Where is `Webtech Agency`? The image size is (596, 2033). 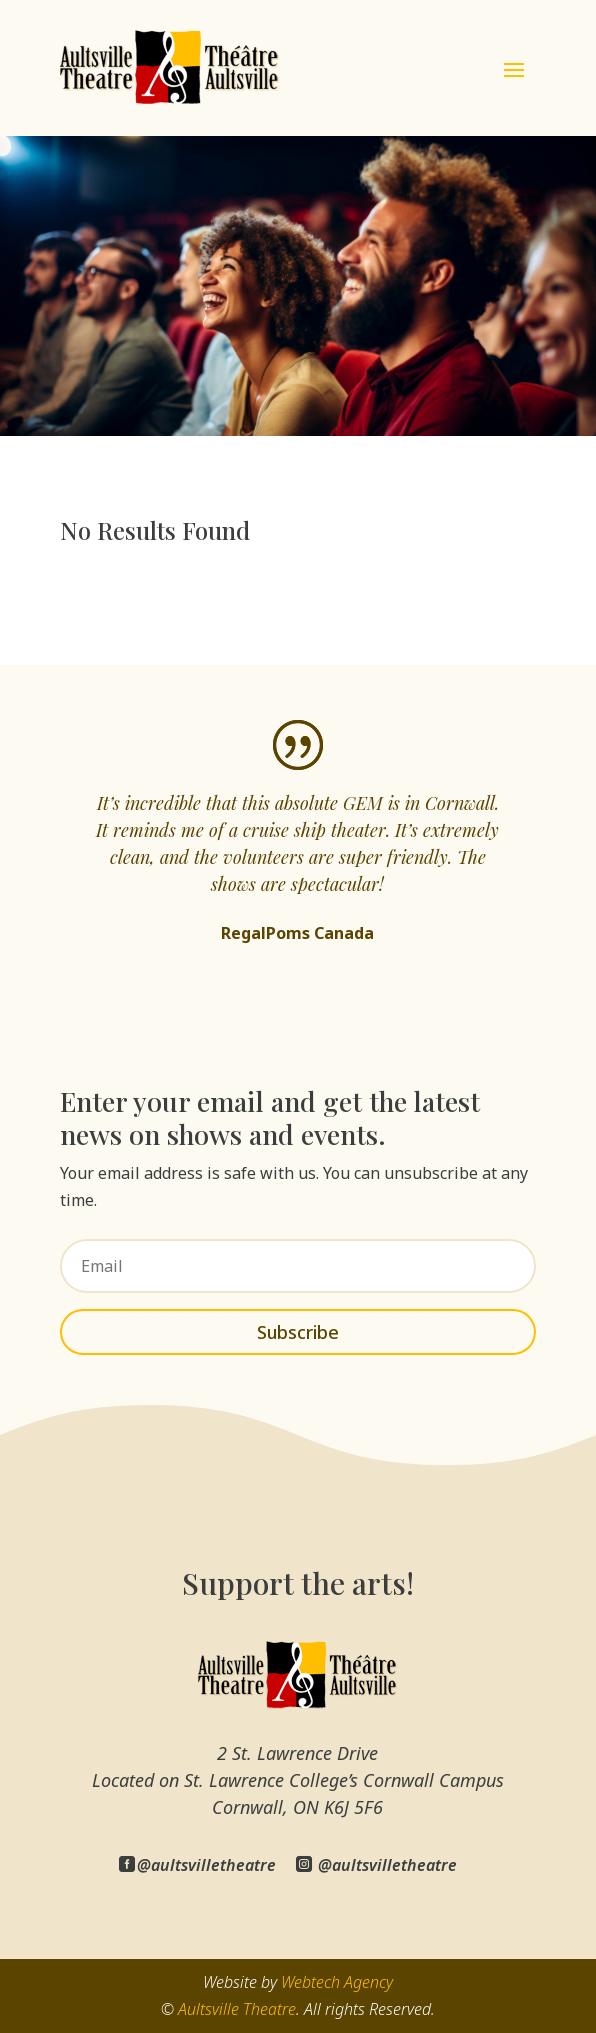
Webtech Agency is located at coordinates (337, 1982).